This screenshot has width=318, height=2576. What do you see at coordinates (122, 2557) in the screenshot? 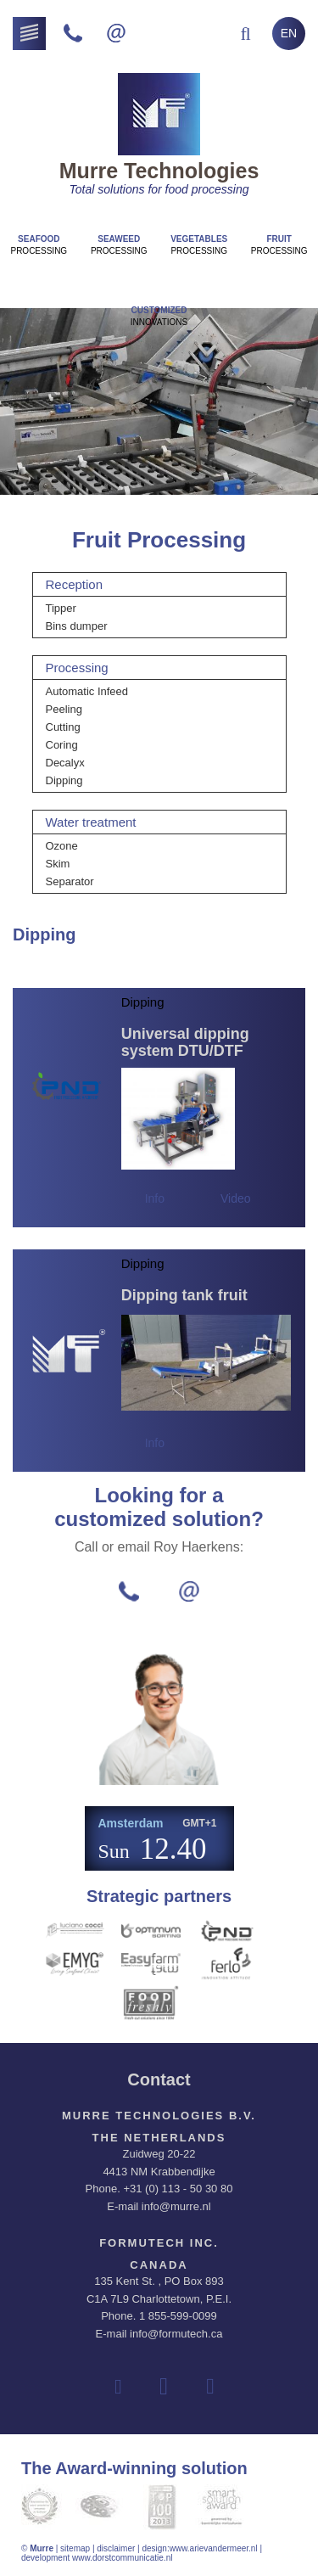
I see `www.dorstcommunicatie.nl` at bounding box center [122, 2557].